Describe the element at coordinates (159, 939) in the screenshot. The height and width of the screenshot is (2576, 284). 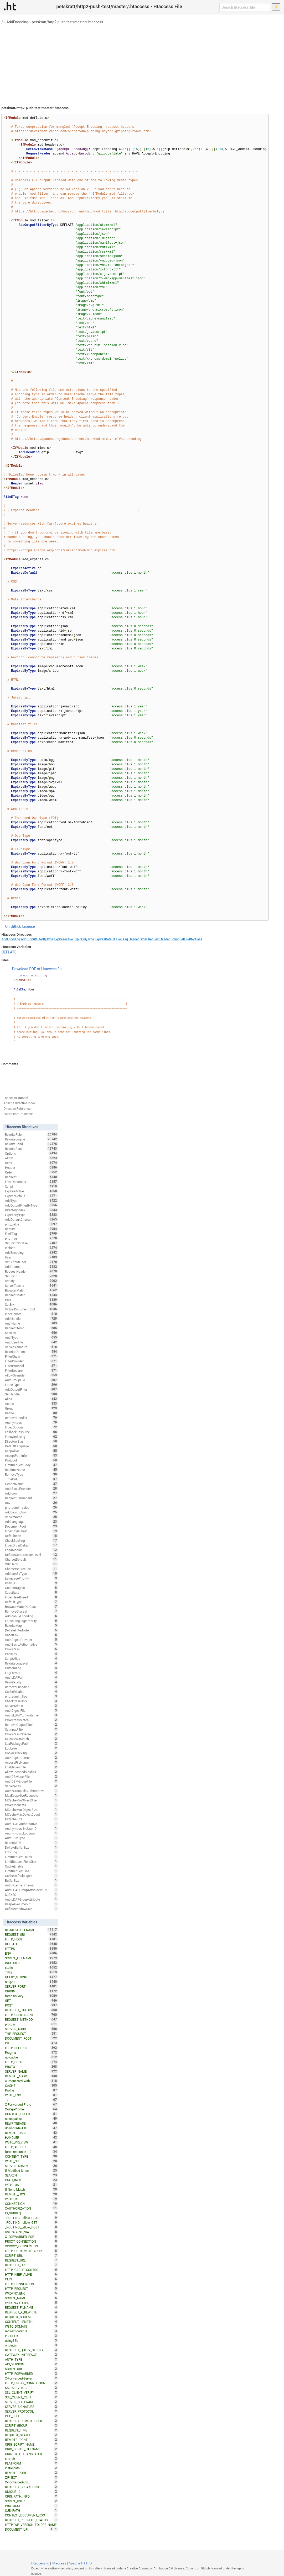
I see `RequestHeader` at that location.